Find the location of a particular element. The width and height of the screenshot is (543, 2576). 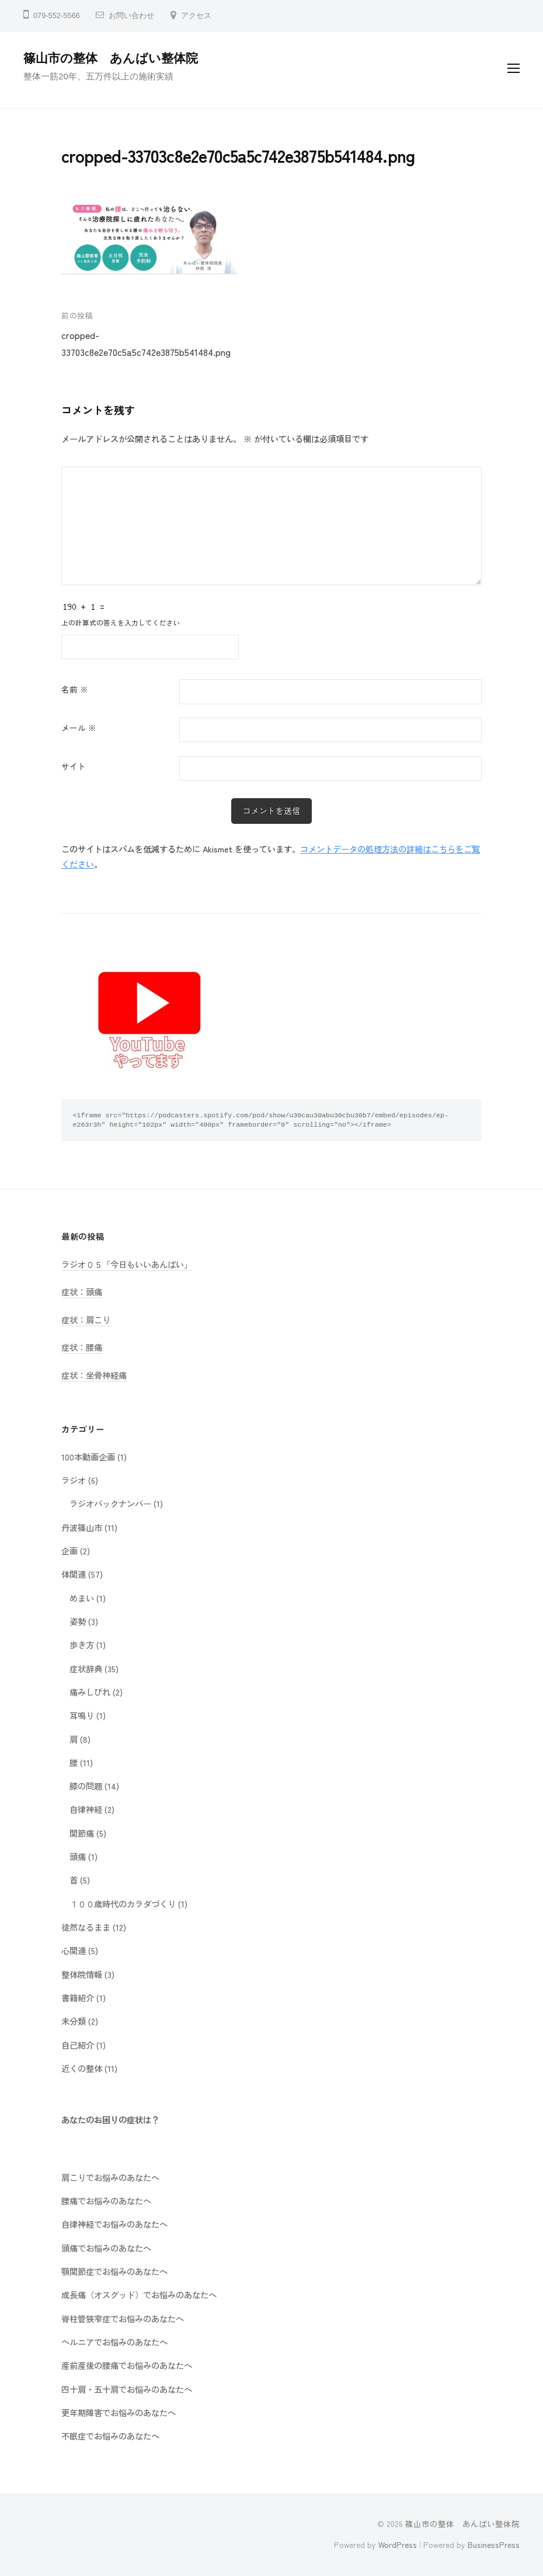

企画 is located at coordinates (69, 1550).